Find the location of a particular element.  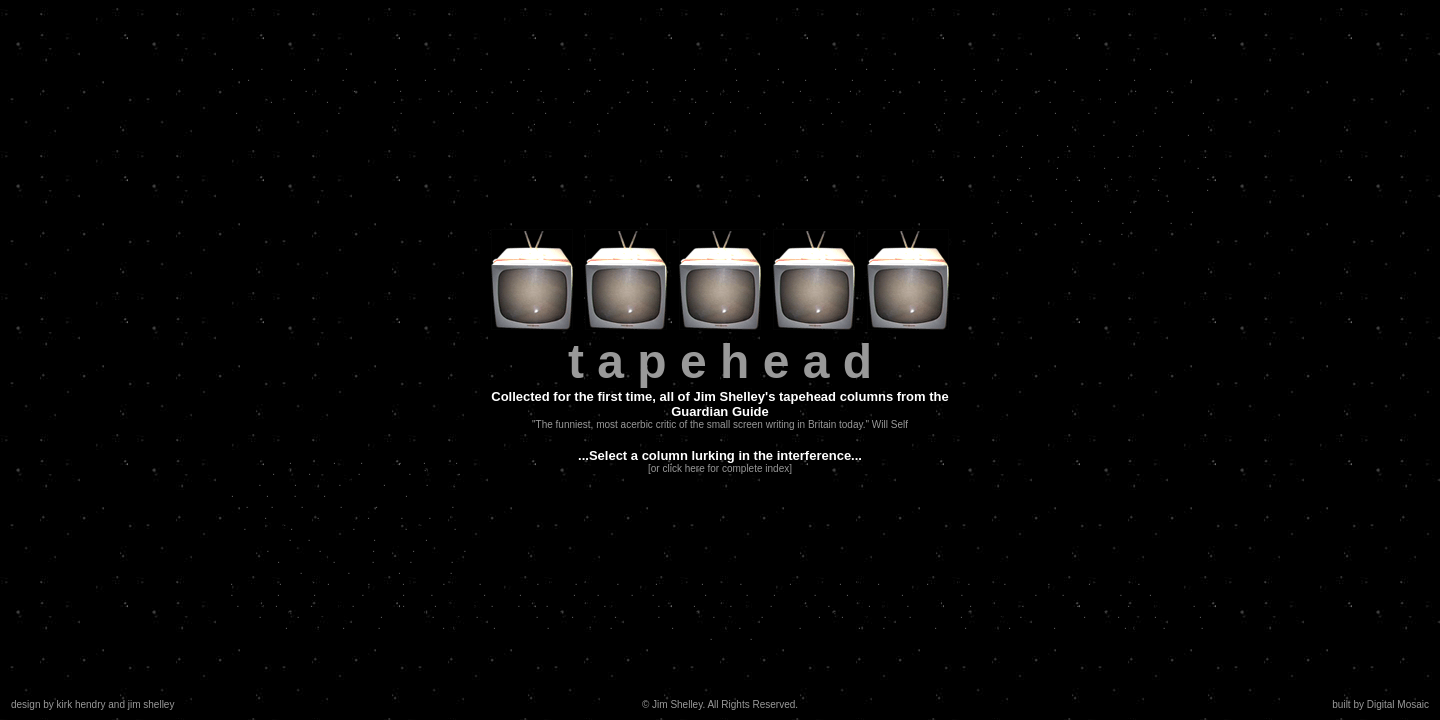

soap-on-a-tape is located at coordinates (562, 77).